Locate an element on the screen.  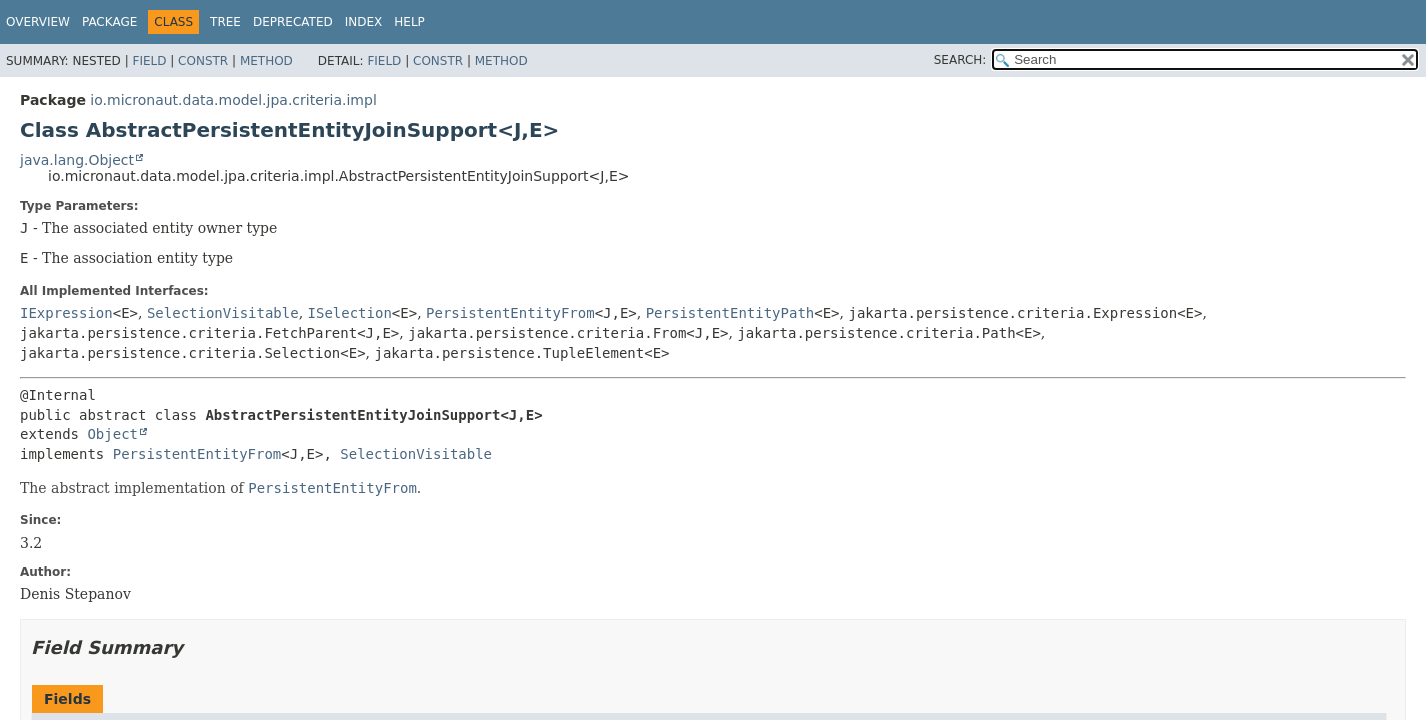
Overview is located at coordinates (38, 22).